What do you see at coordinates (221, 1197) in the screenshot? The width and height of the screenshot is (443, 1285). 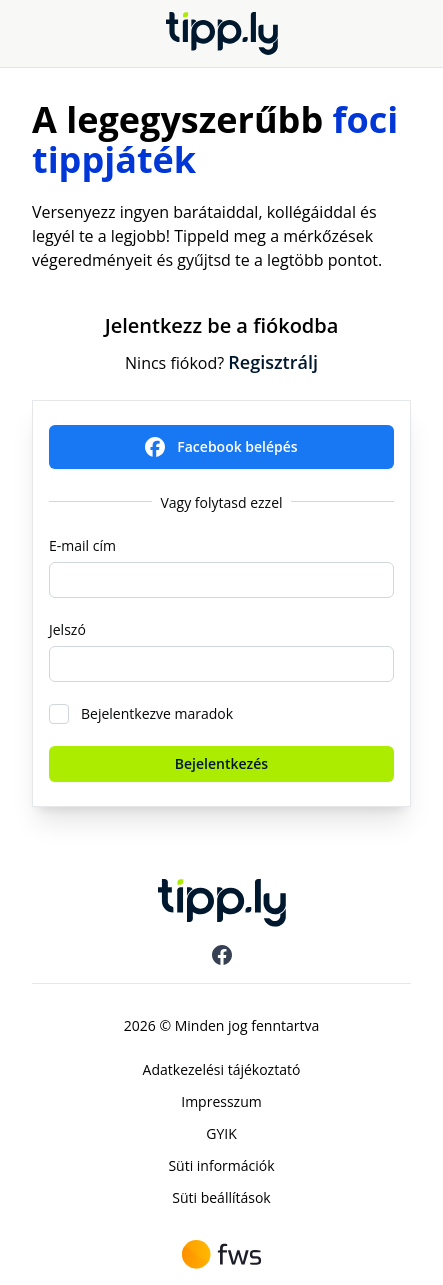 I see `Süti beállítások [menuitem]` at bounding box center [221, 1197].